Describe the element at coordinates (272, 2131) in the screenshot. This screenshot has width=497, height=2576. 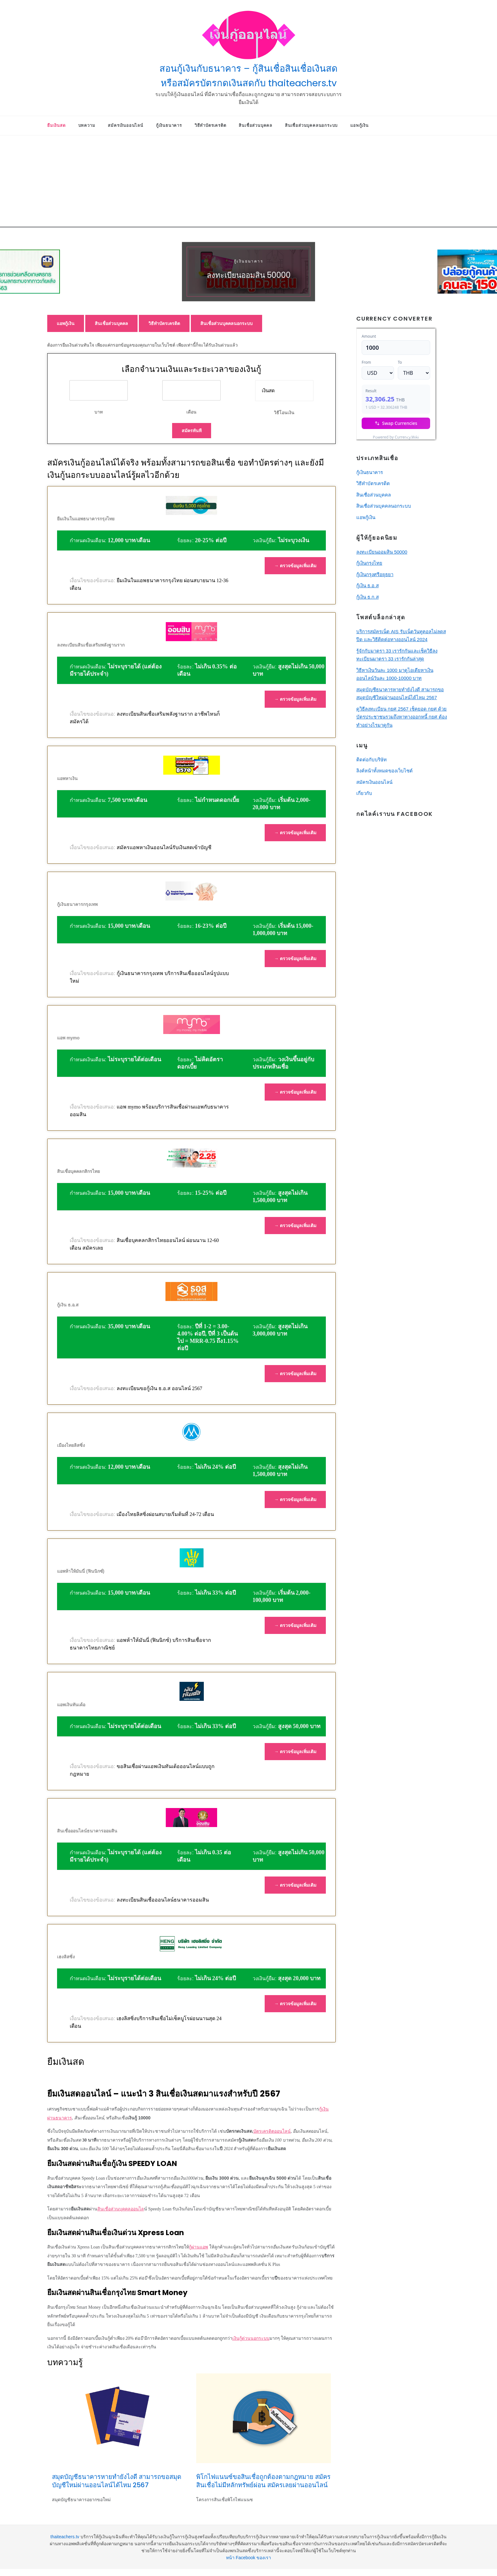
I see `บัตรเครดิตออนไลน์` at that location.